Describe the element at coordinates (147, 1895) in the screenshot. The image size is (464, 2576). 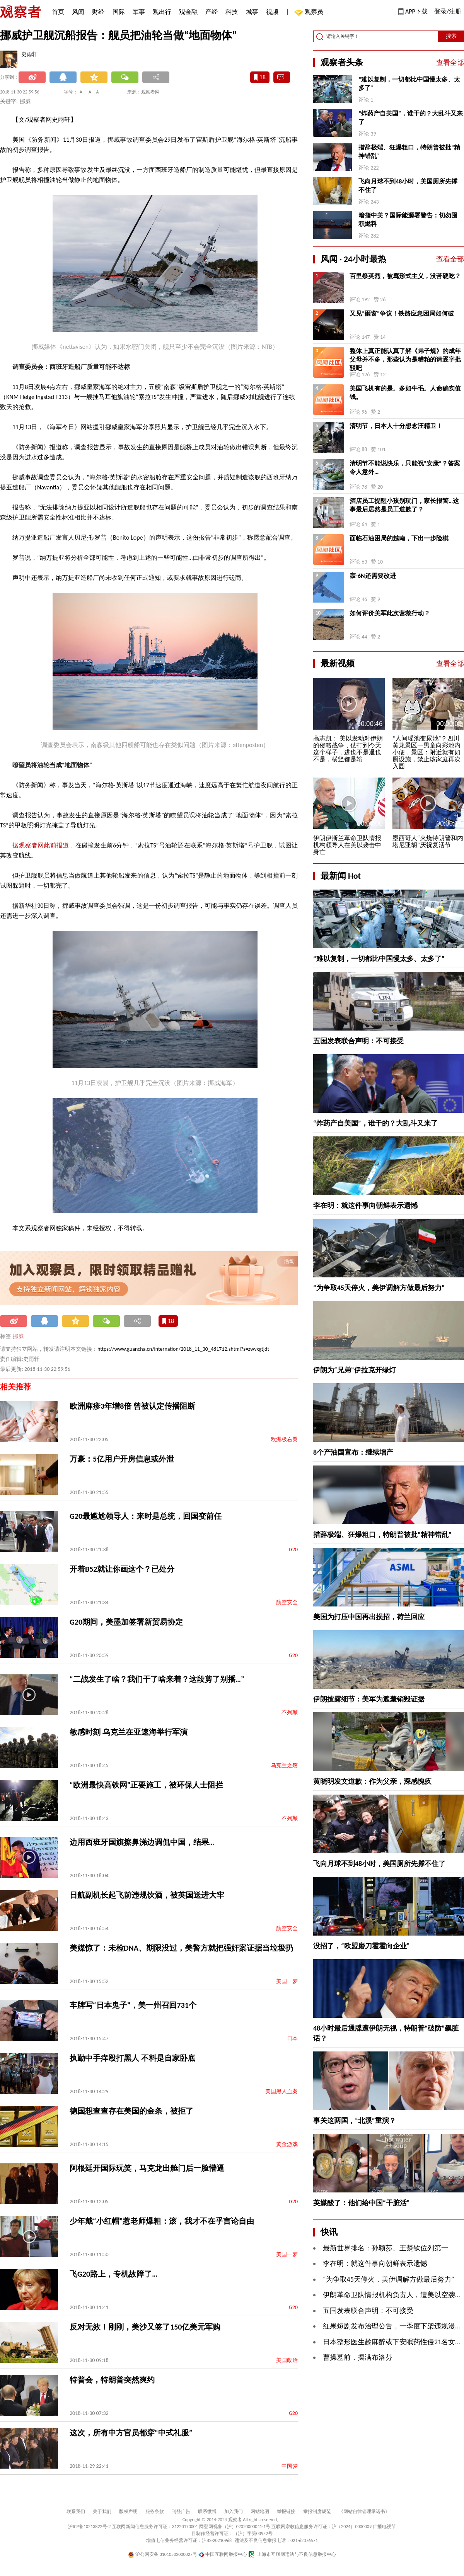
I see `日航副机长起飞前违规饮酒，被英国送进大牢` at that location.